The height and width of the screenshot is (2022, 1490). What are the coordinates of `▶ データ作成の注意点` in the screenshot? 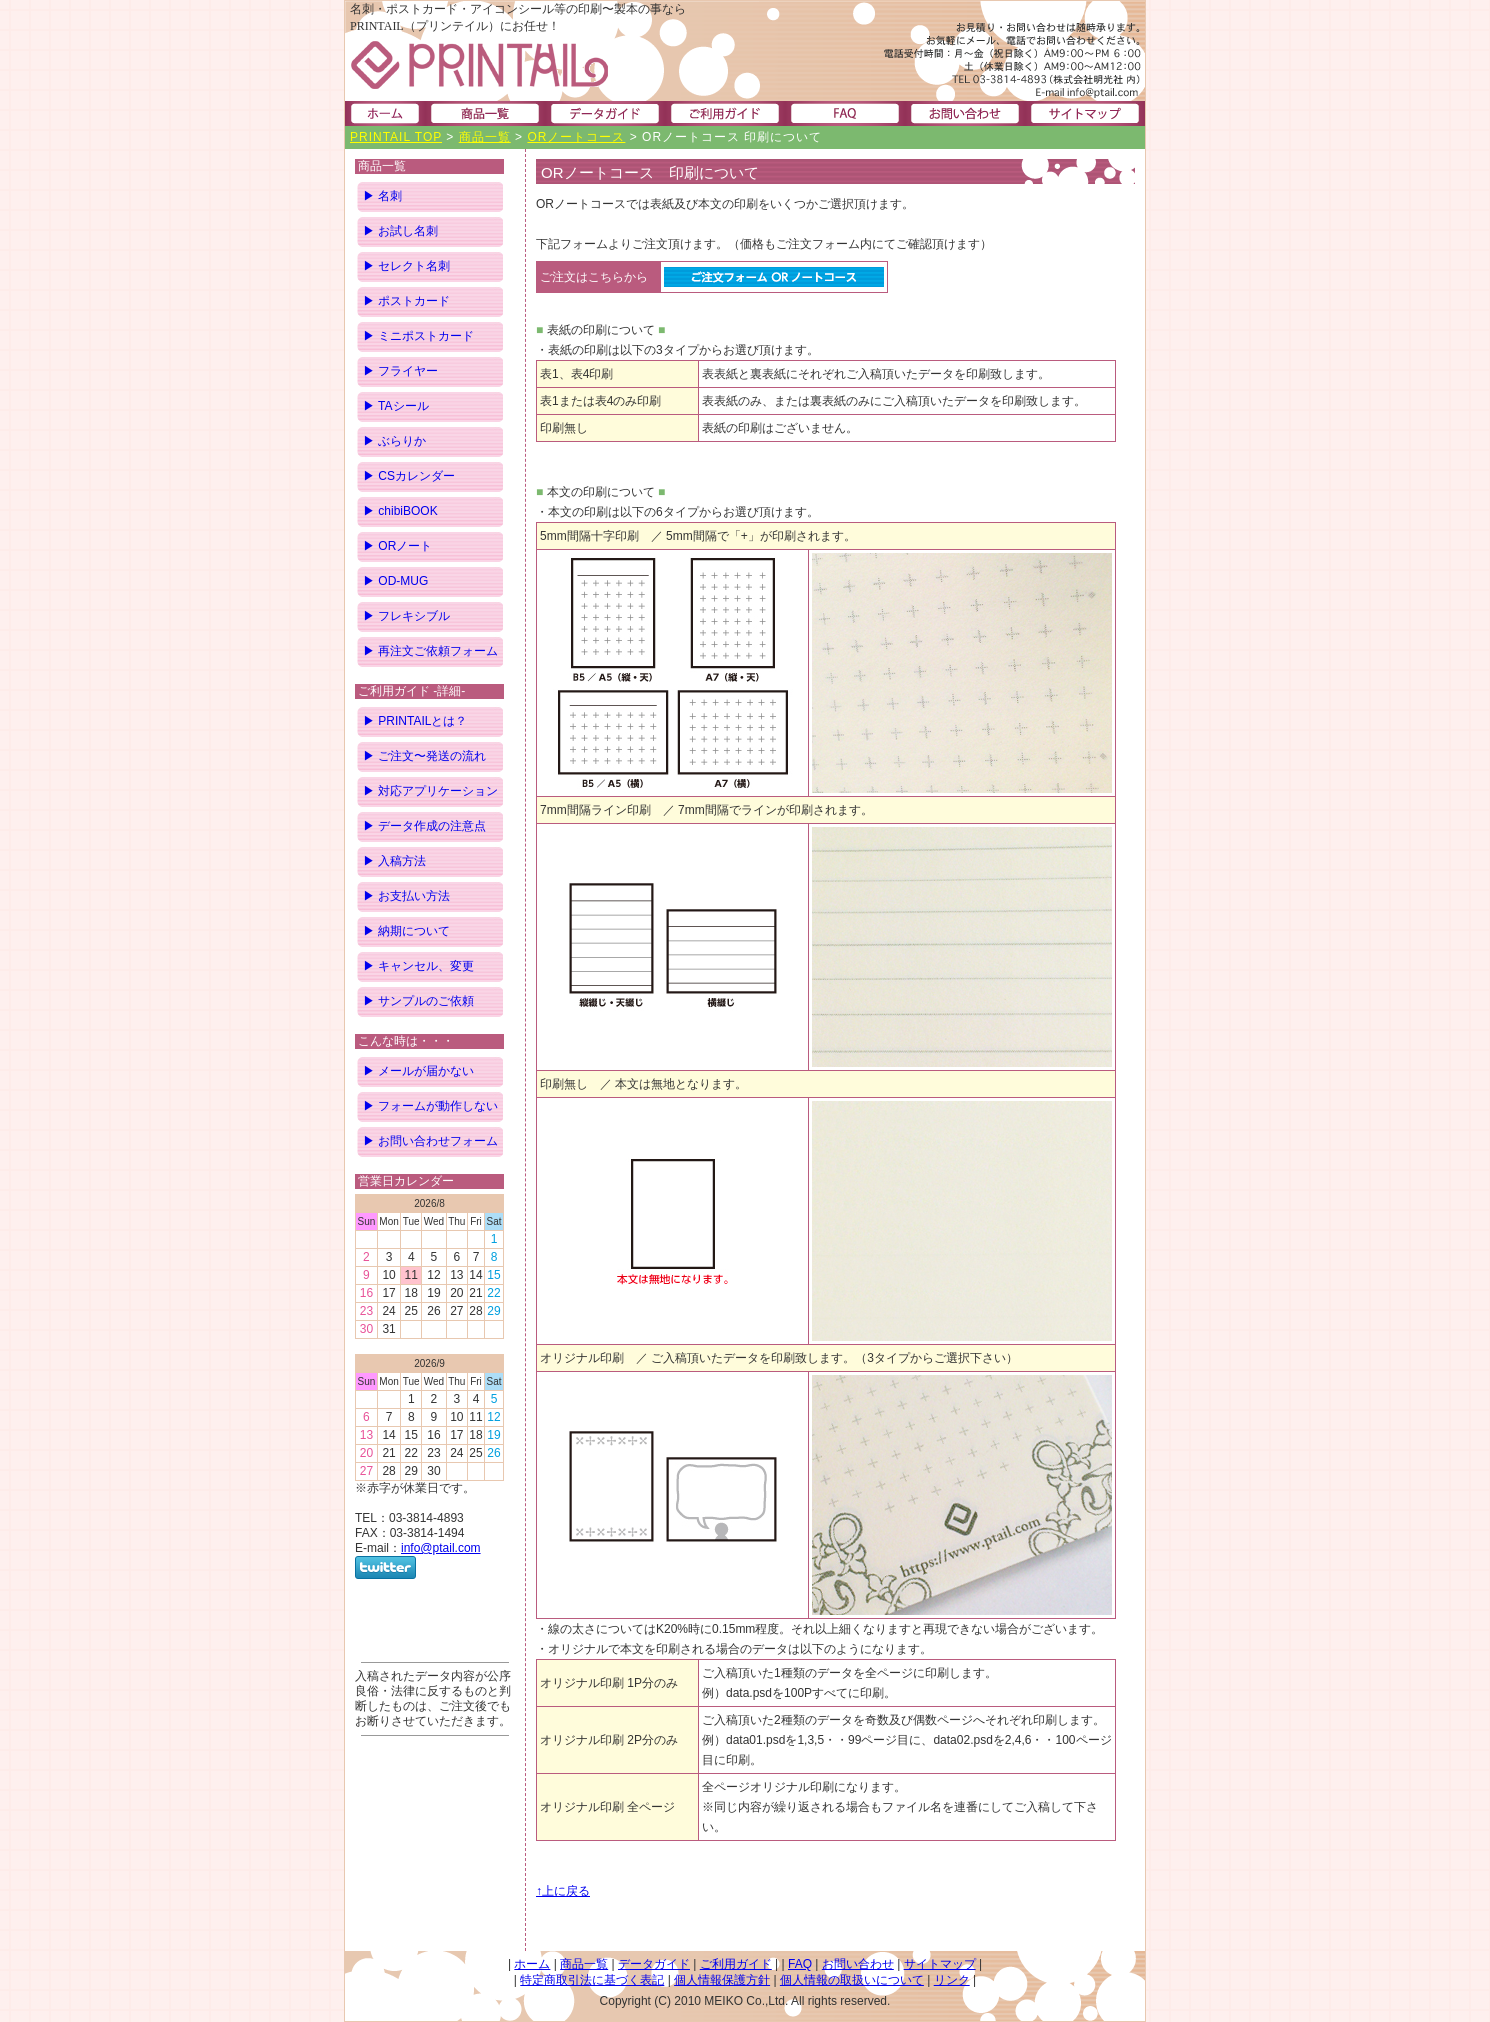 It's located at (424, 826).